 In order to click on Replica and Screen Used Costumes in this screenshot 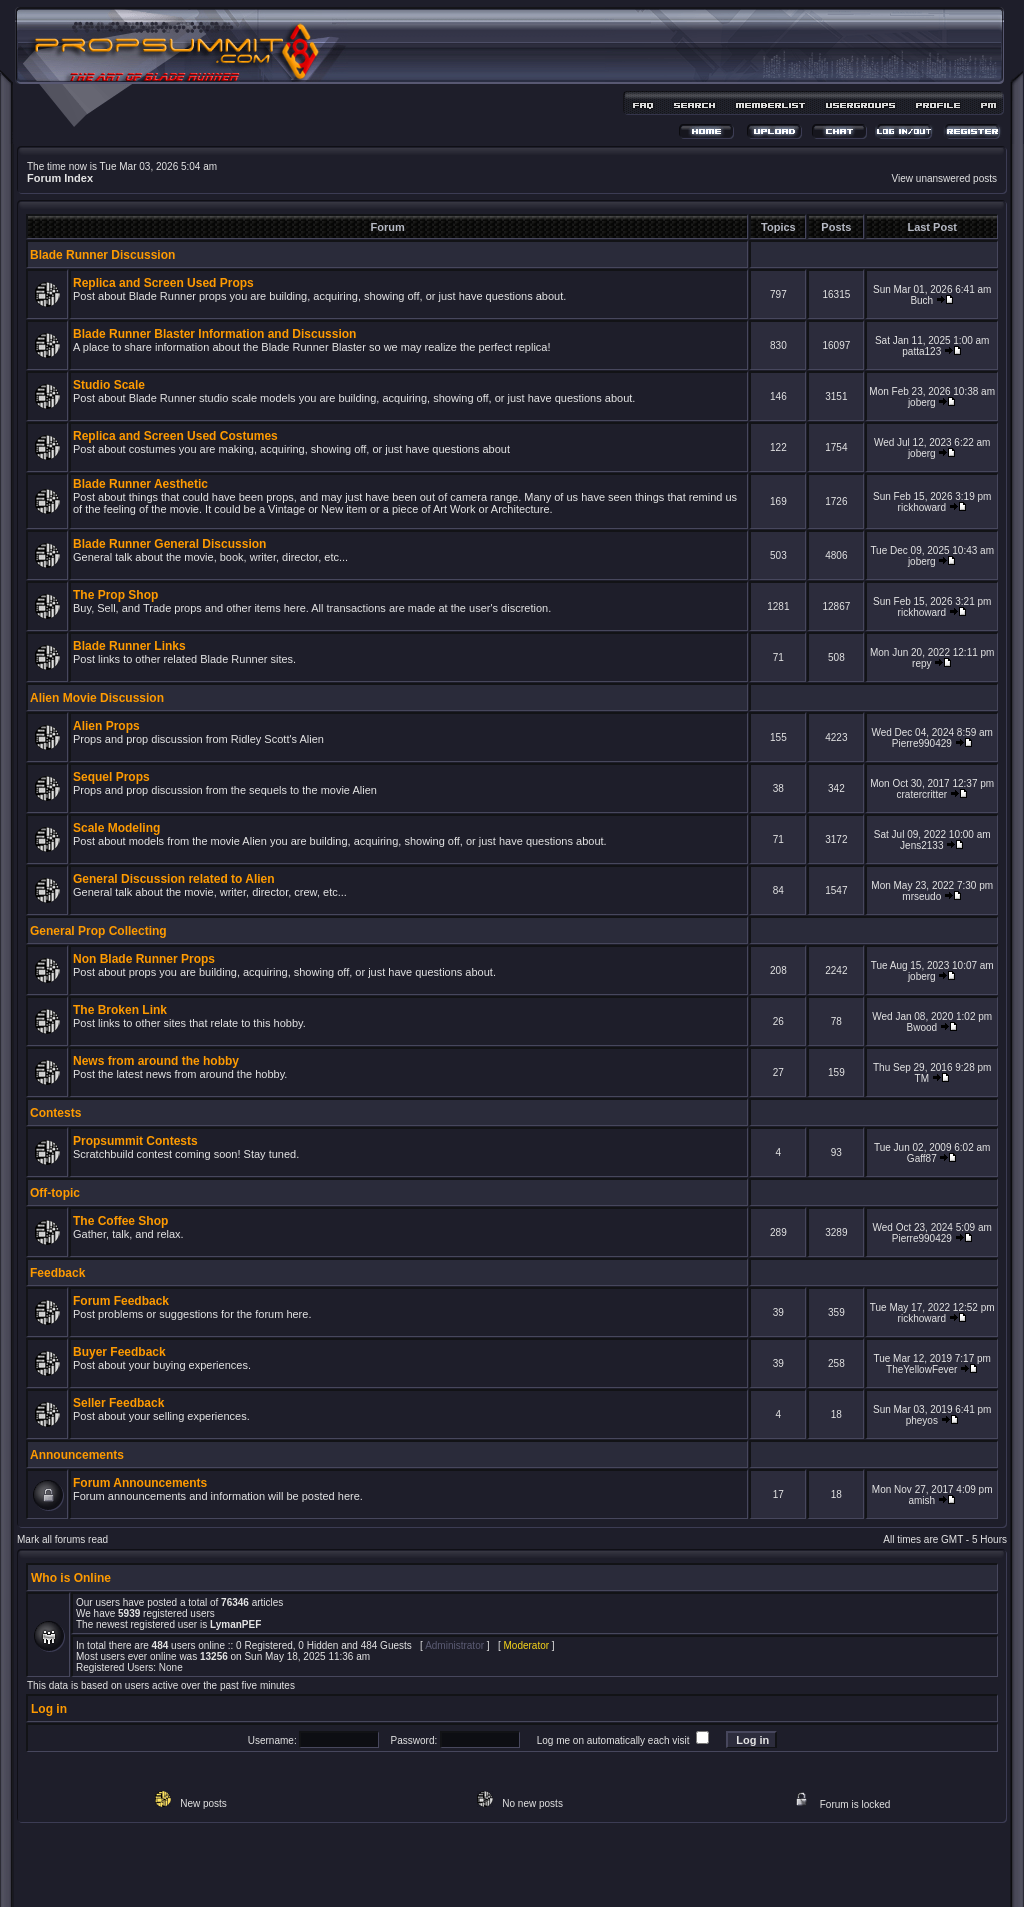, I will do `click(175, 436)`.